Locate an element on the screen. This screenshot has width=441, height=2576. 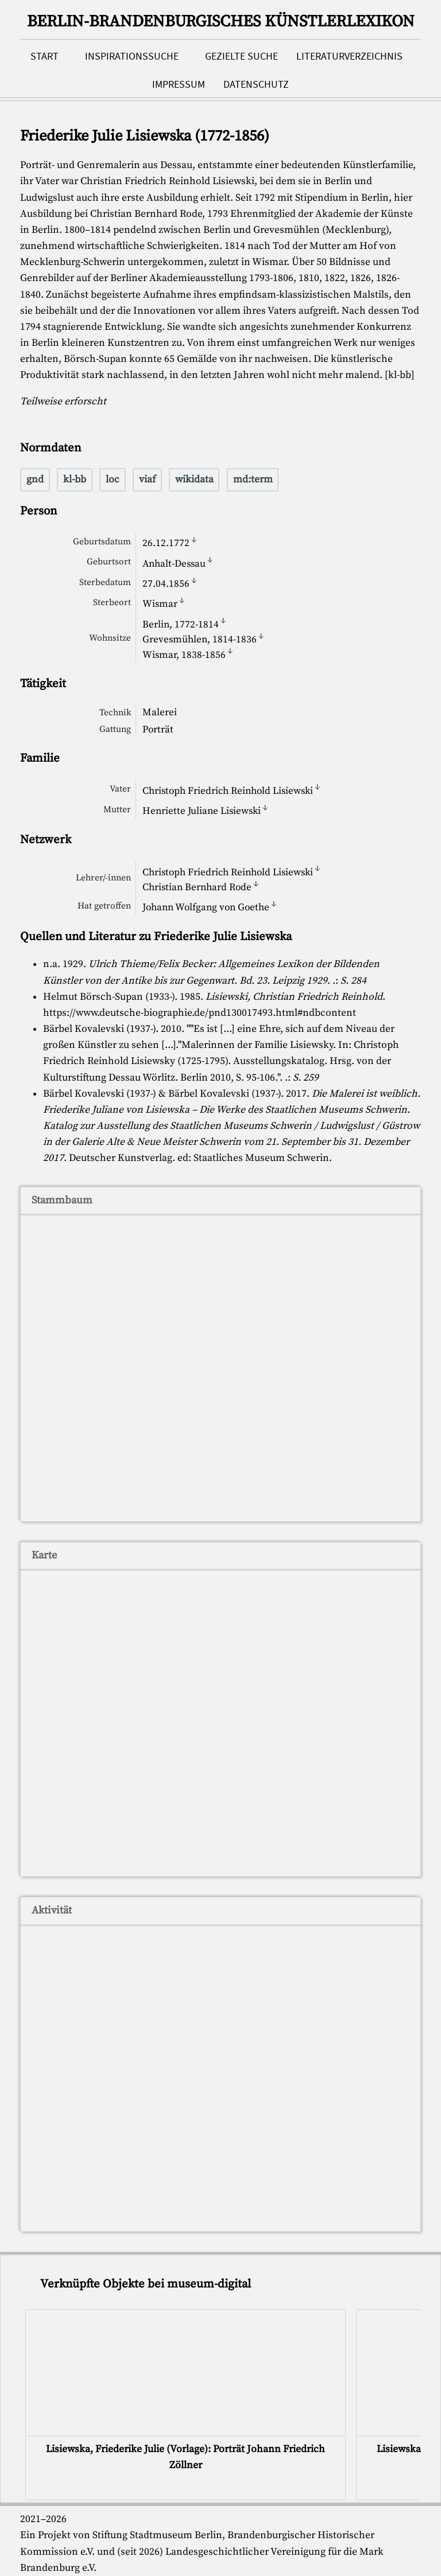
Staatliches Museum Schwerin is located at coordinates (261, 1158).